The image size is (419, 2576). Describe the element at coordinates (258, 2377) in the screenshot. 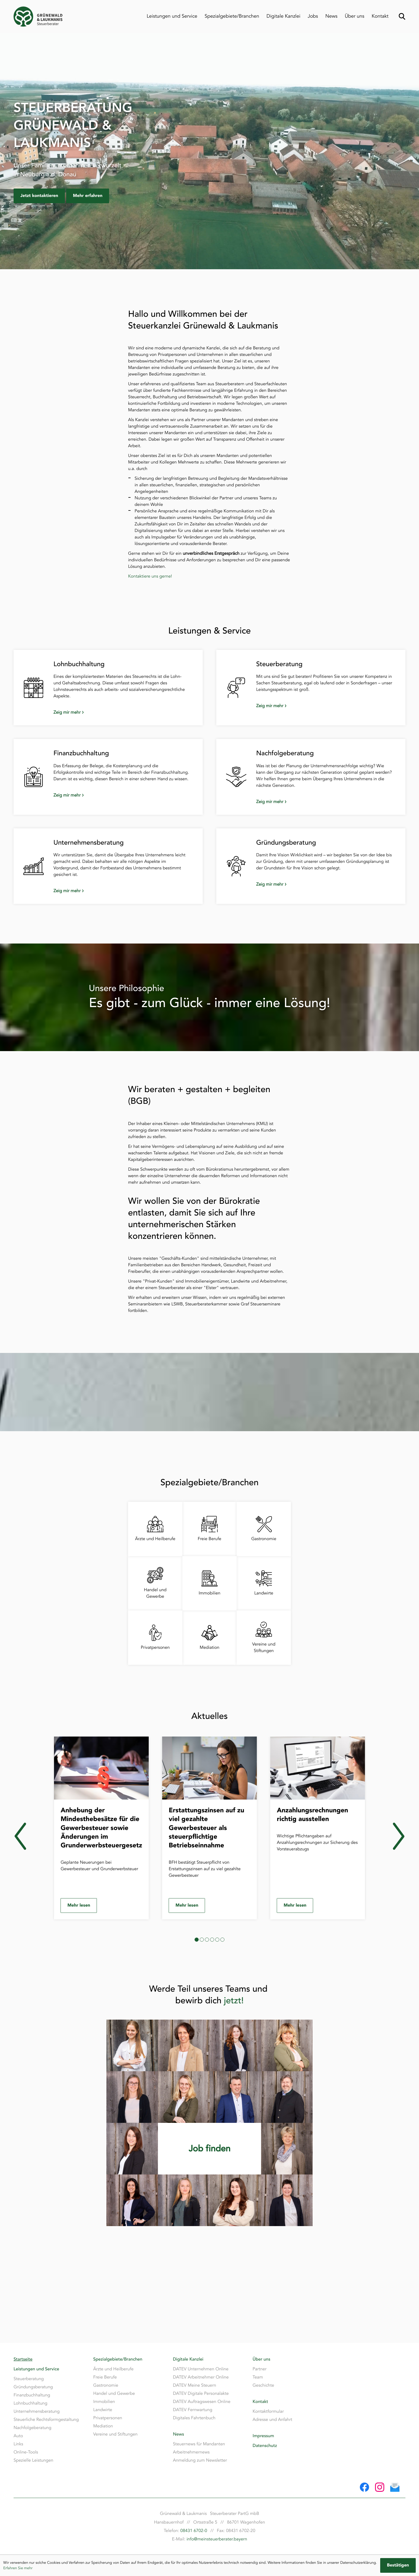

I see `Team` at that location.